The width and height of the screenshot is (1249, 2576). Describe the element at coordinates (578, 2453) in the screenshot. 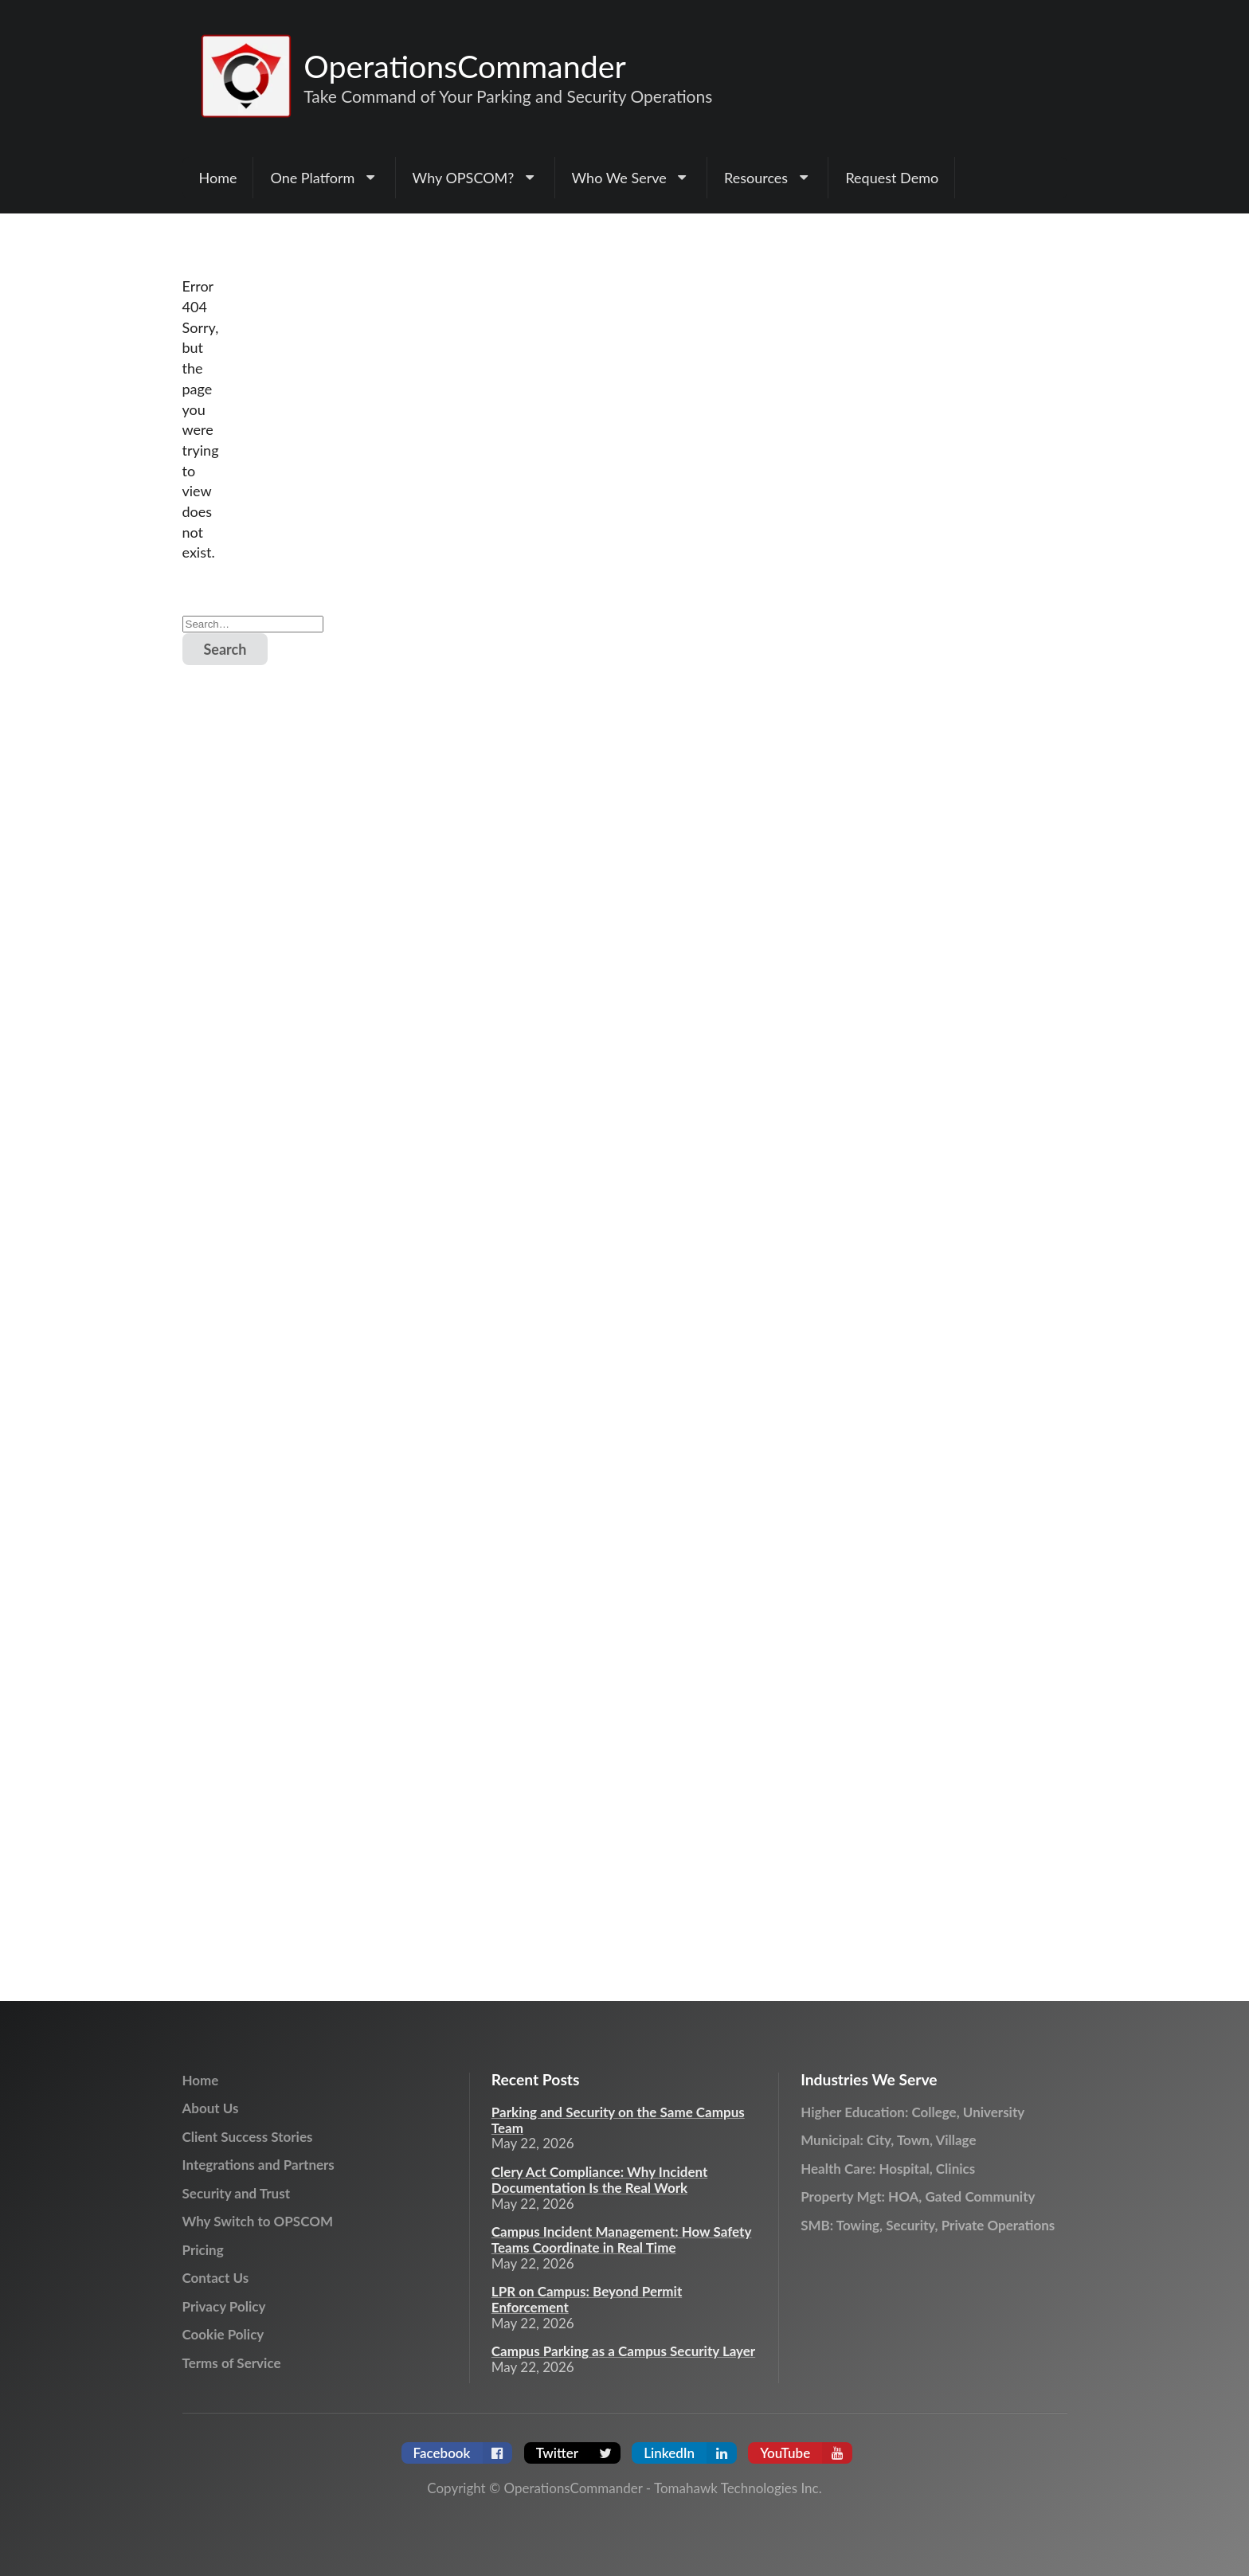

I see `Twitter` at that location.